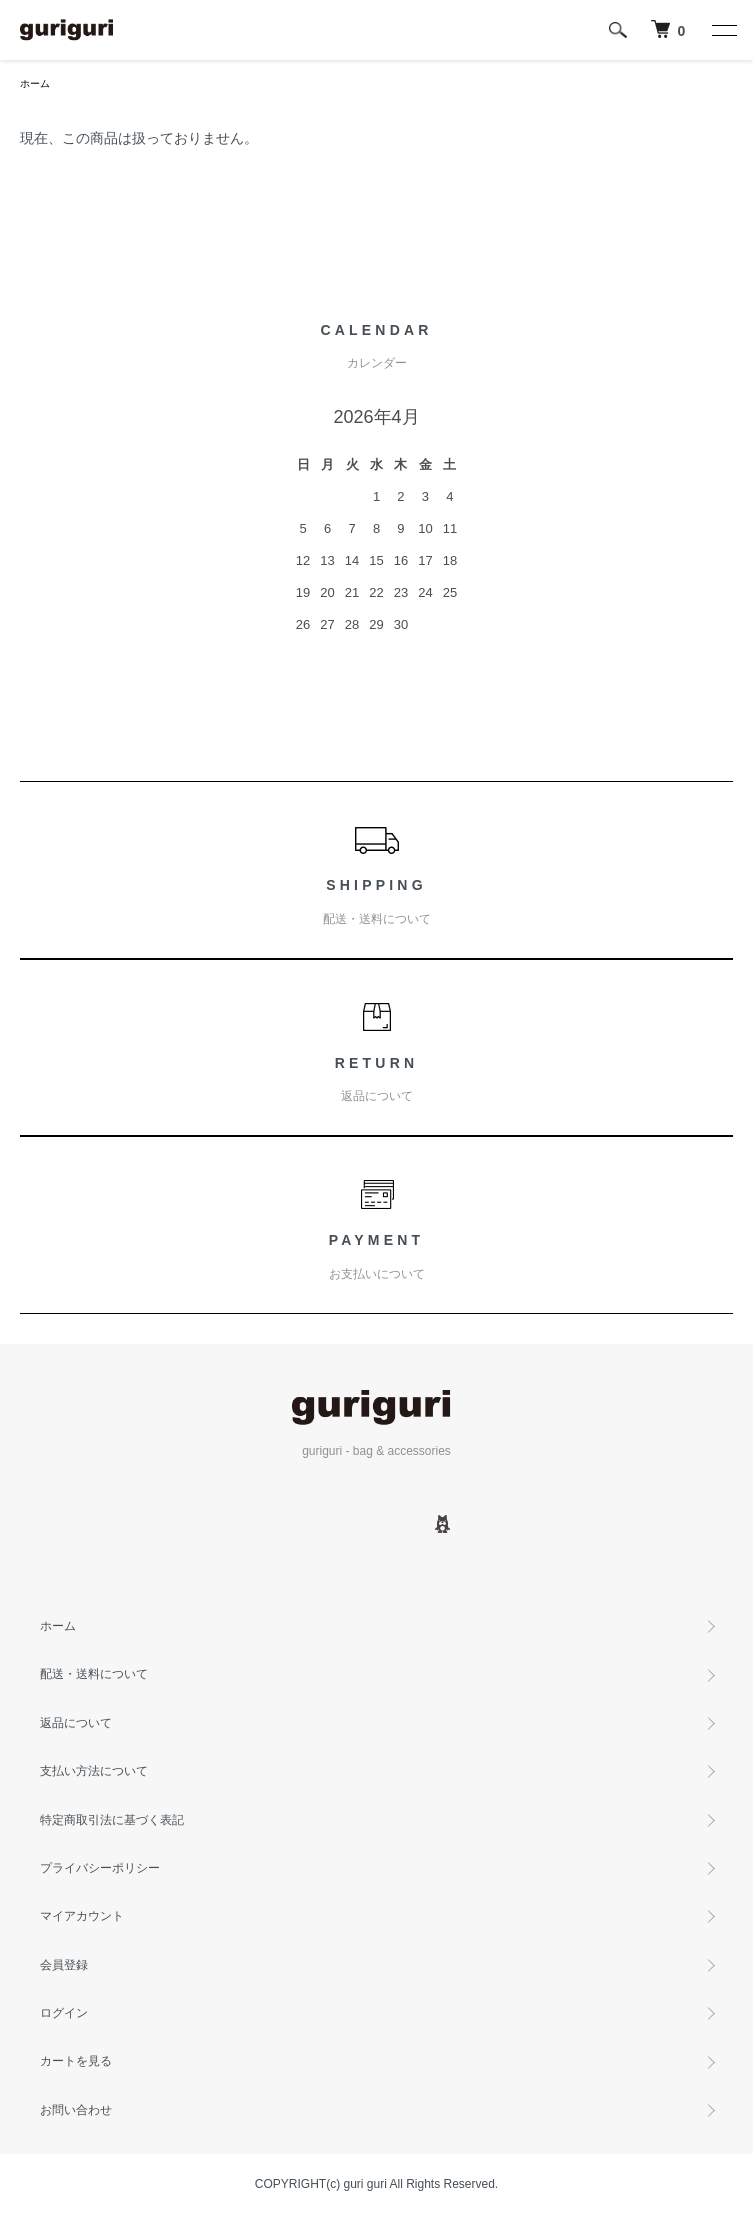 The height and width of the screenshot is (2215, 753). What do you see at coordinates (723, 30) in the screenshot?
I see `[メニュー]` at bounding box center [723, 30].